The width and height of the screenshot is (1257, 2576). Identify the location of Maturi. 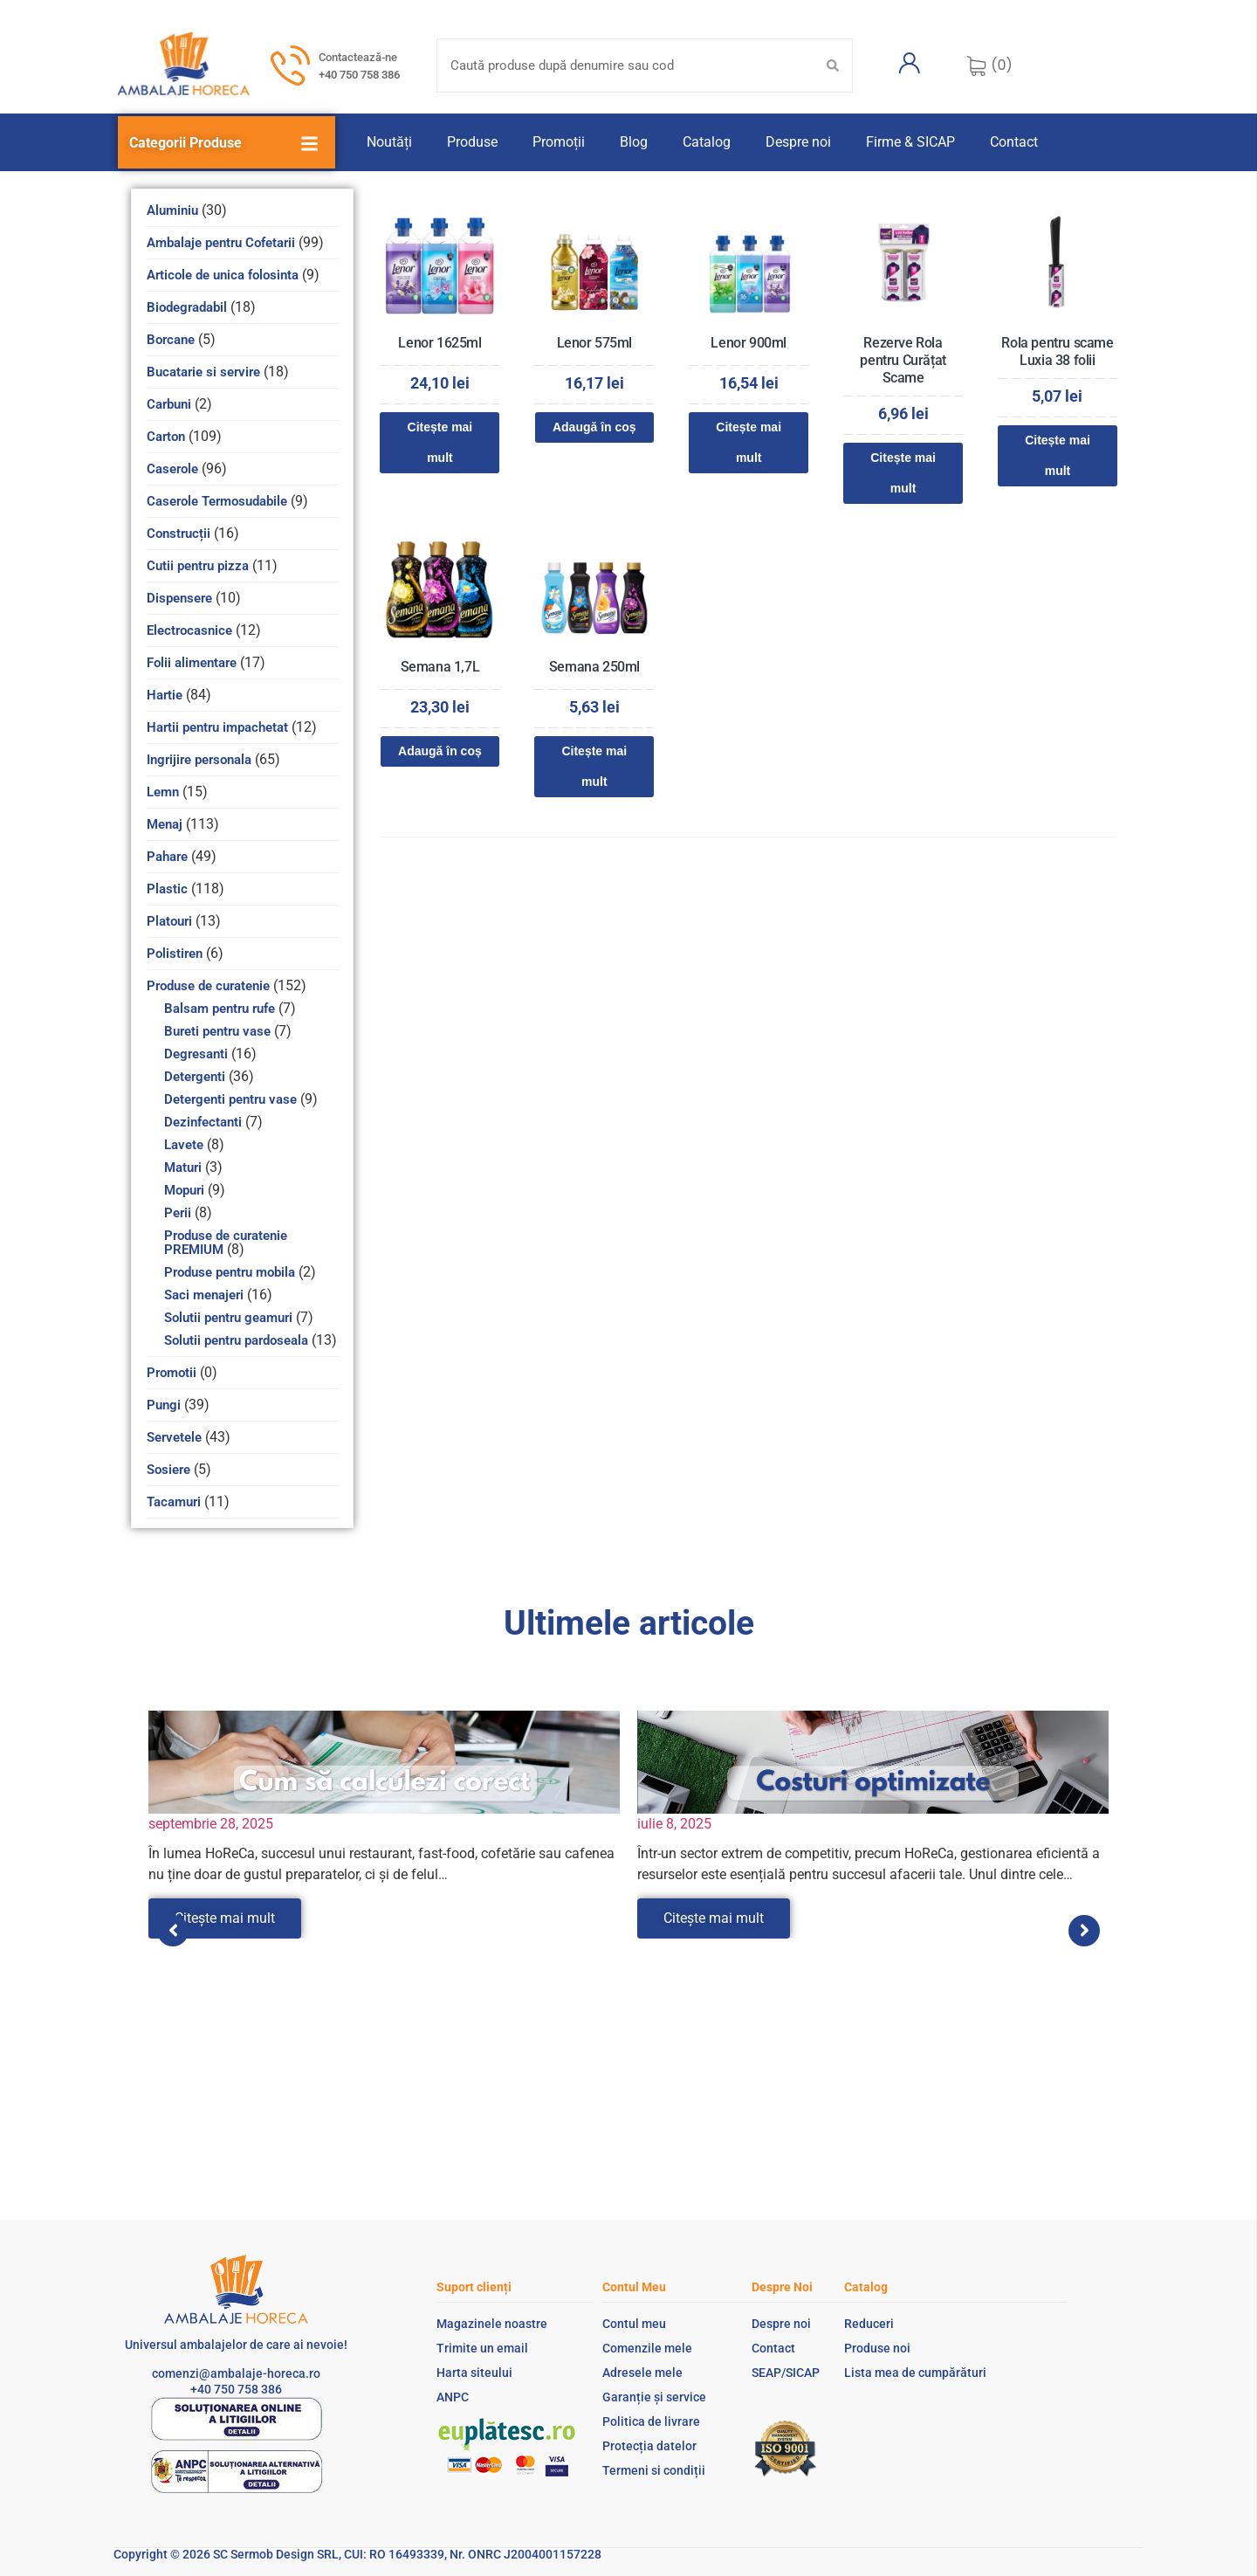
(183, 1167).